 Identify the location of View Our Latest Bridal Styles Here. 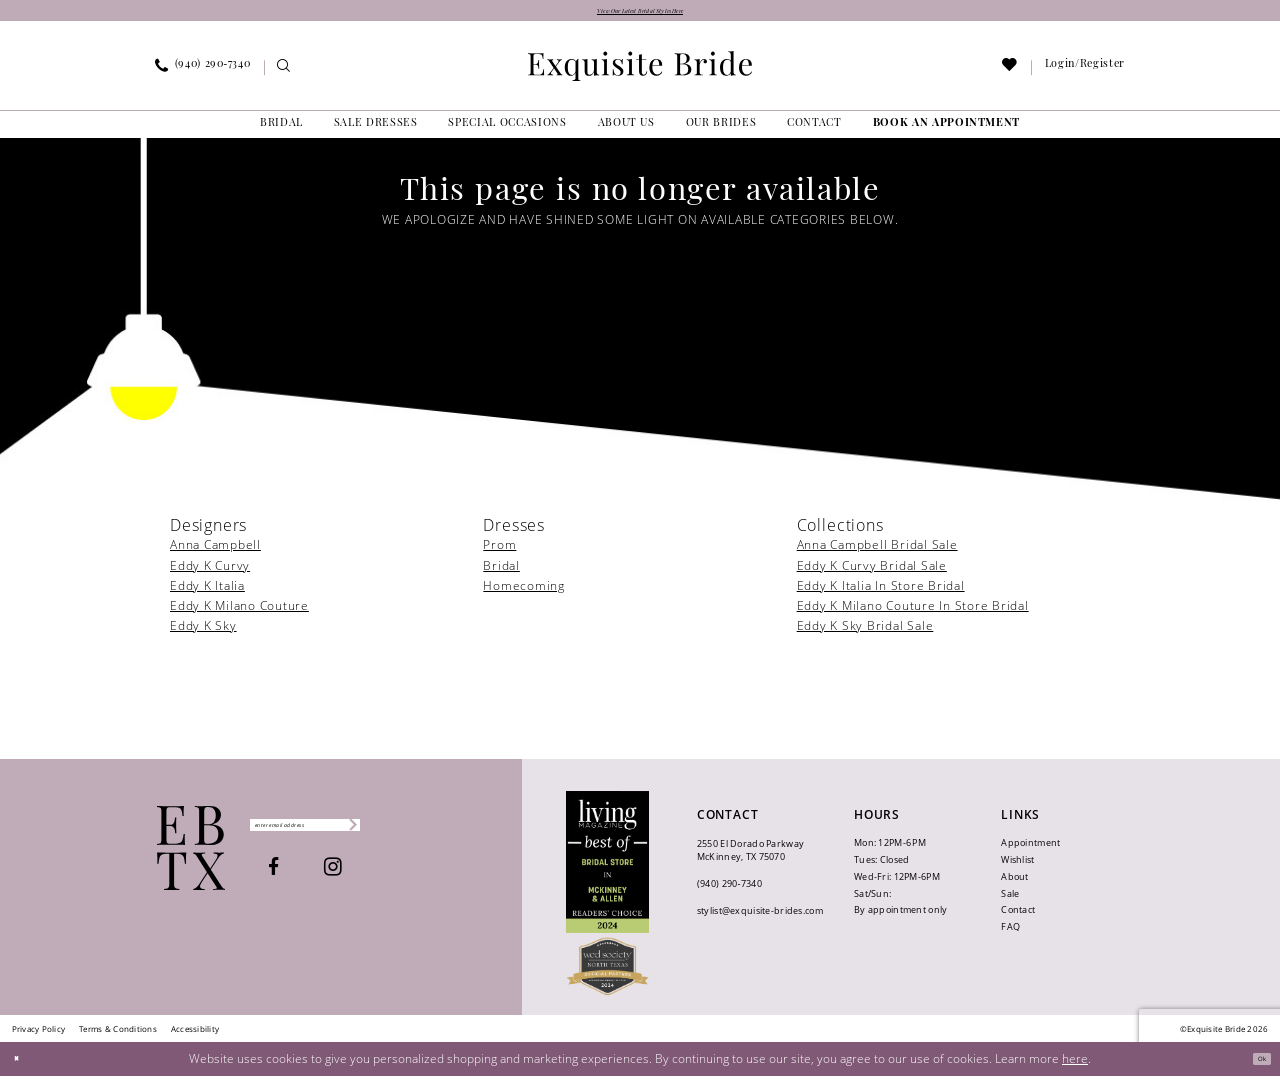
(640, 14).